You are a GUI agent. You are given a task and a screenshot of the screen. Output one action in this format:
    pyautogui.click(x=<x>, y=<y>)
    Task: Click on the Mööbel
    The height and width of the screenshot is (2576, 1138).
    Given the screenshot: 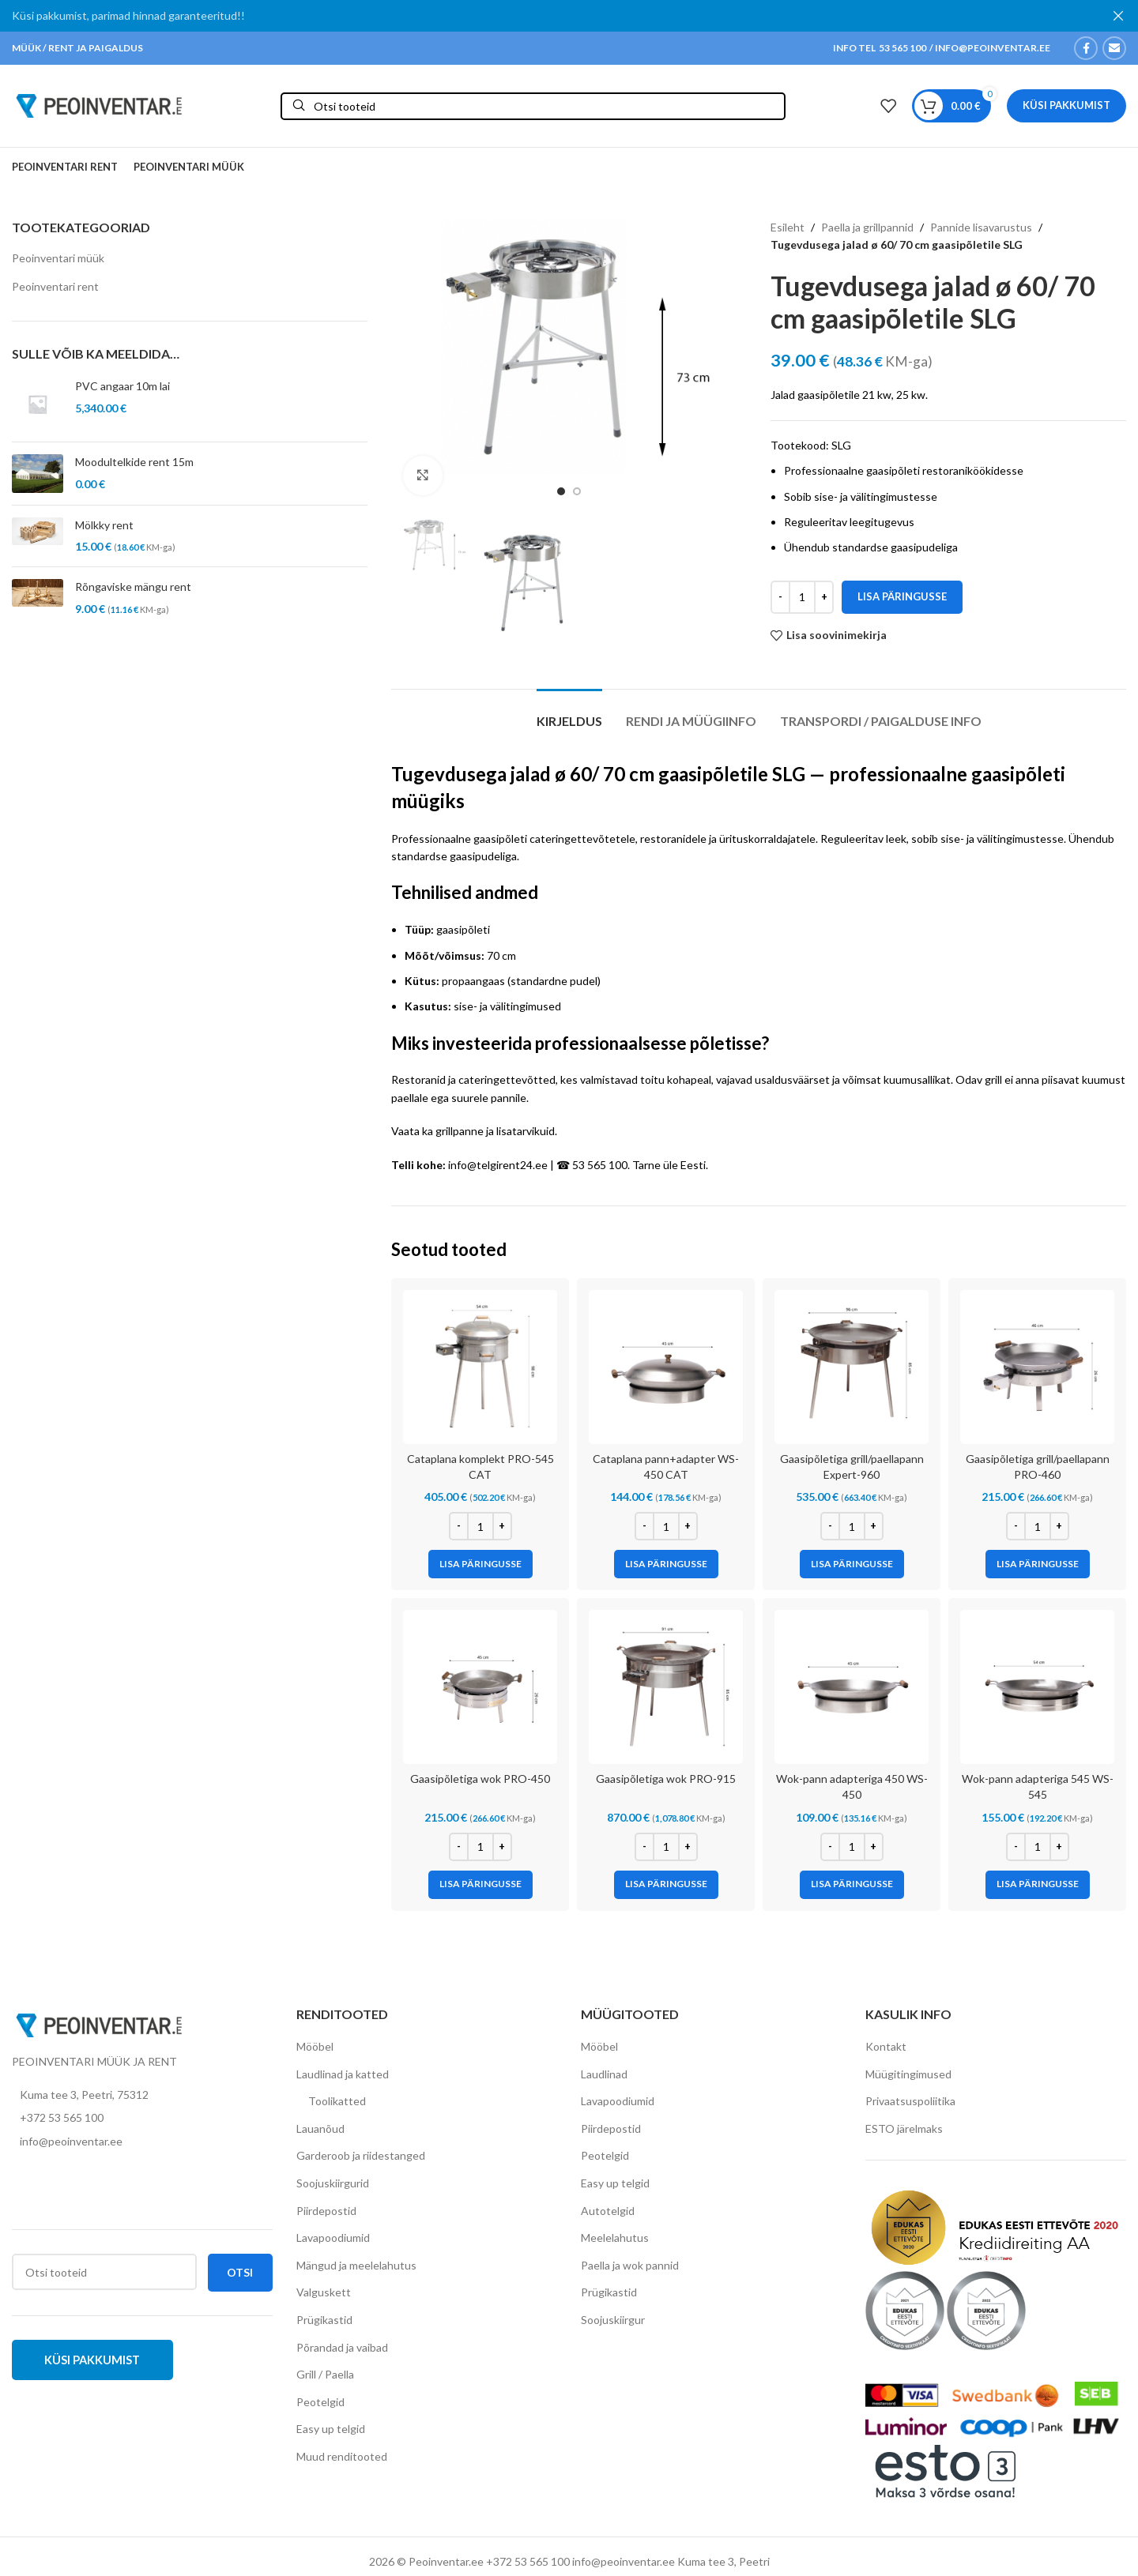 What is the action you would take?
    pyautogui.click(x=314, y=2046)
    